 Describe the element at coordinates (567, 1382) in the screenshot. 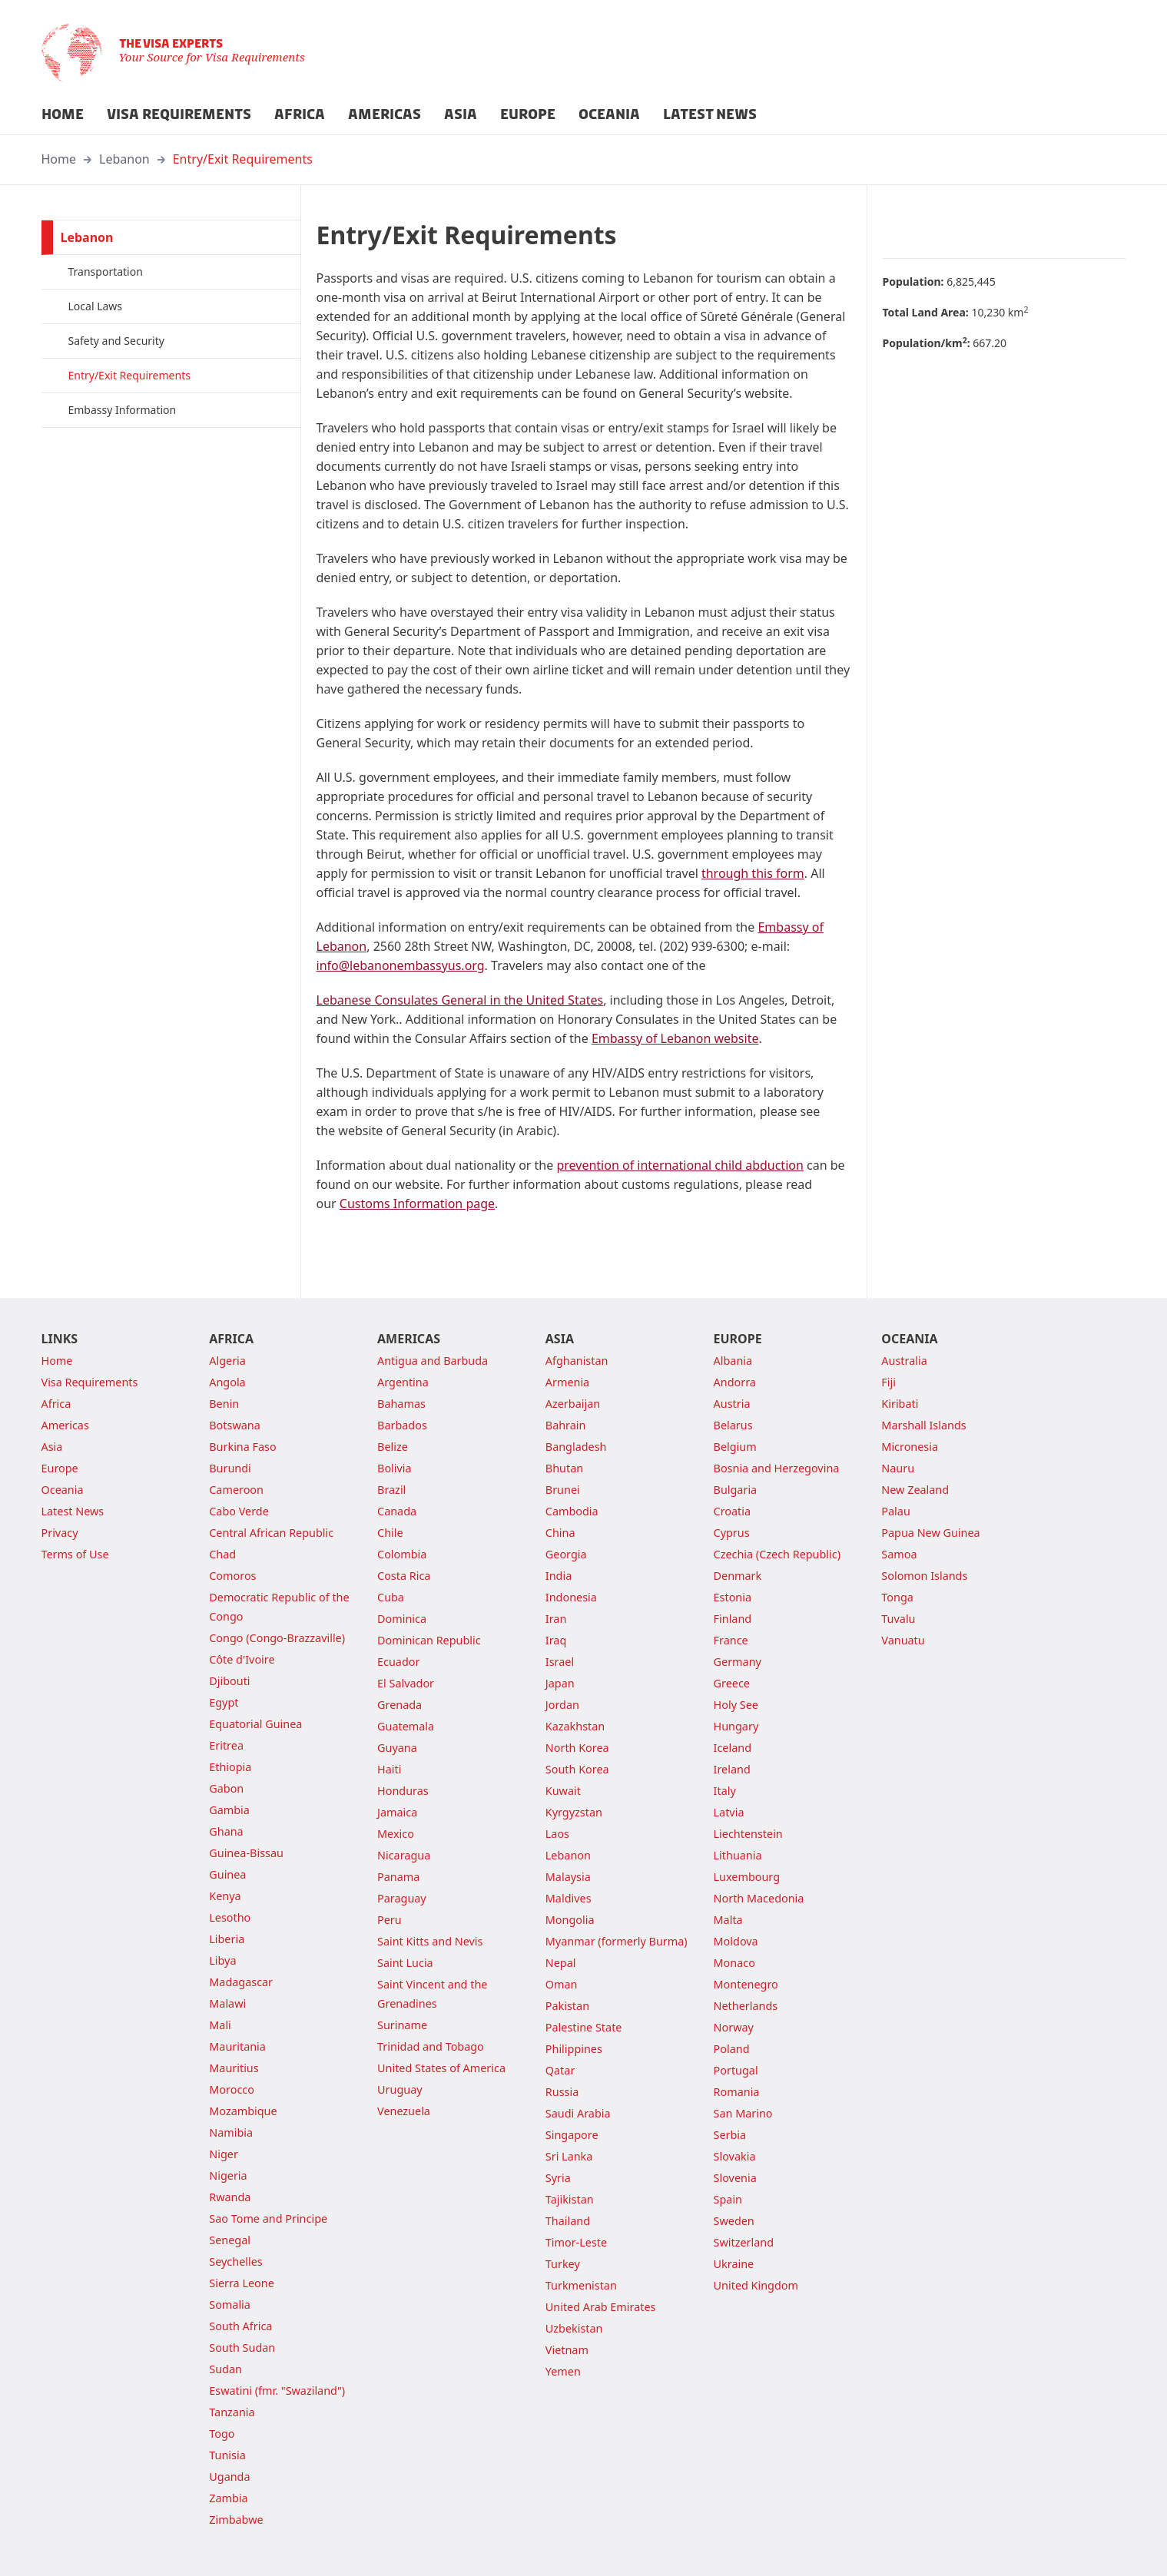

I see `Armenia` at that location.